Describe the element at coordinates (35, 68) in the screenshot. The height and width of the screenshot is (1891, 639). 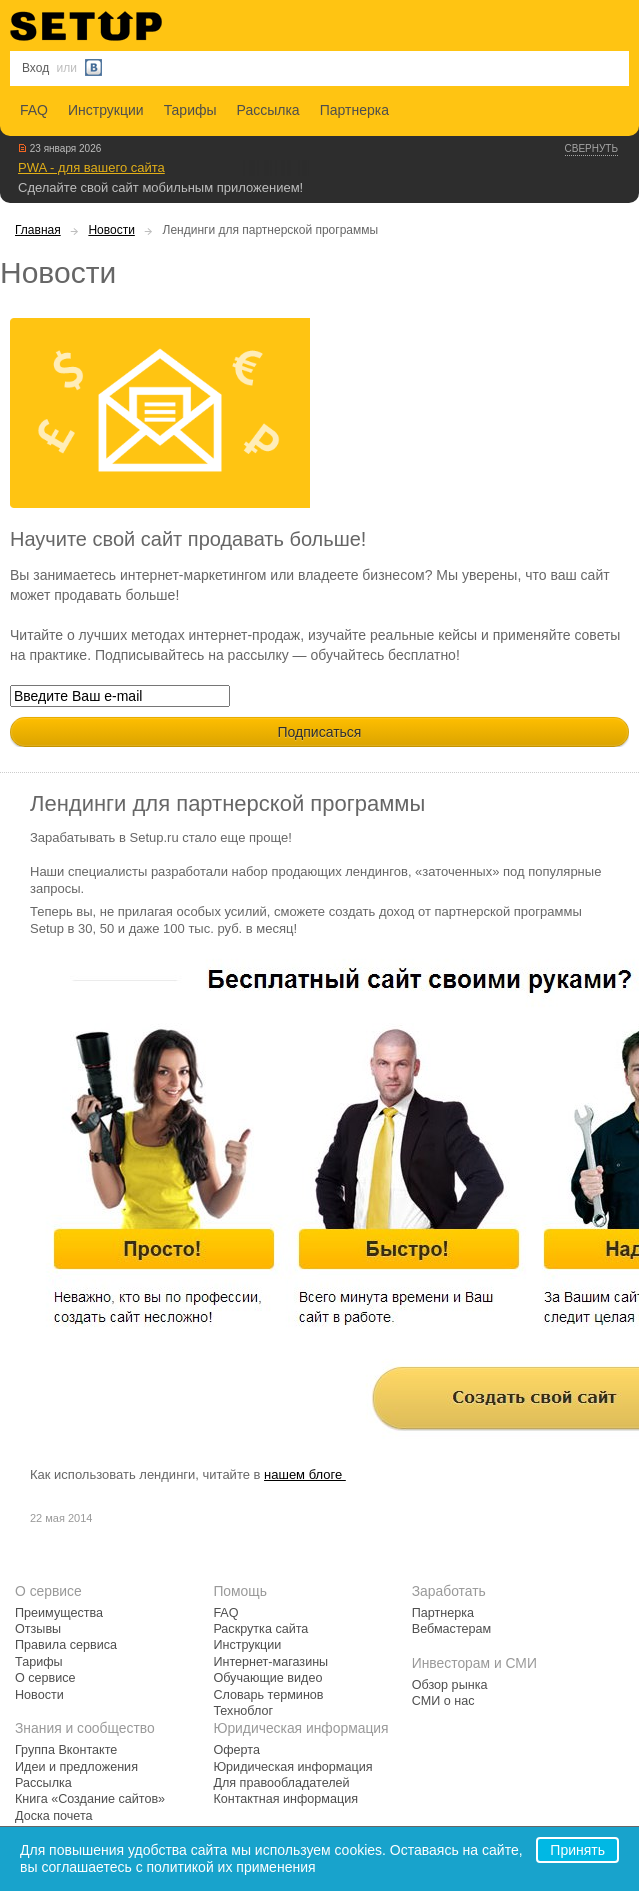
I see `Вход` at that location.